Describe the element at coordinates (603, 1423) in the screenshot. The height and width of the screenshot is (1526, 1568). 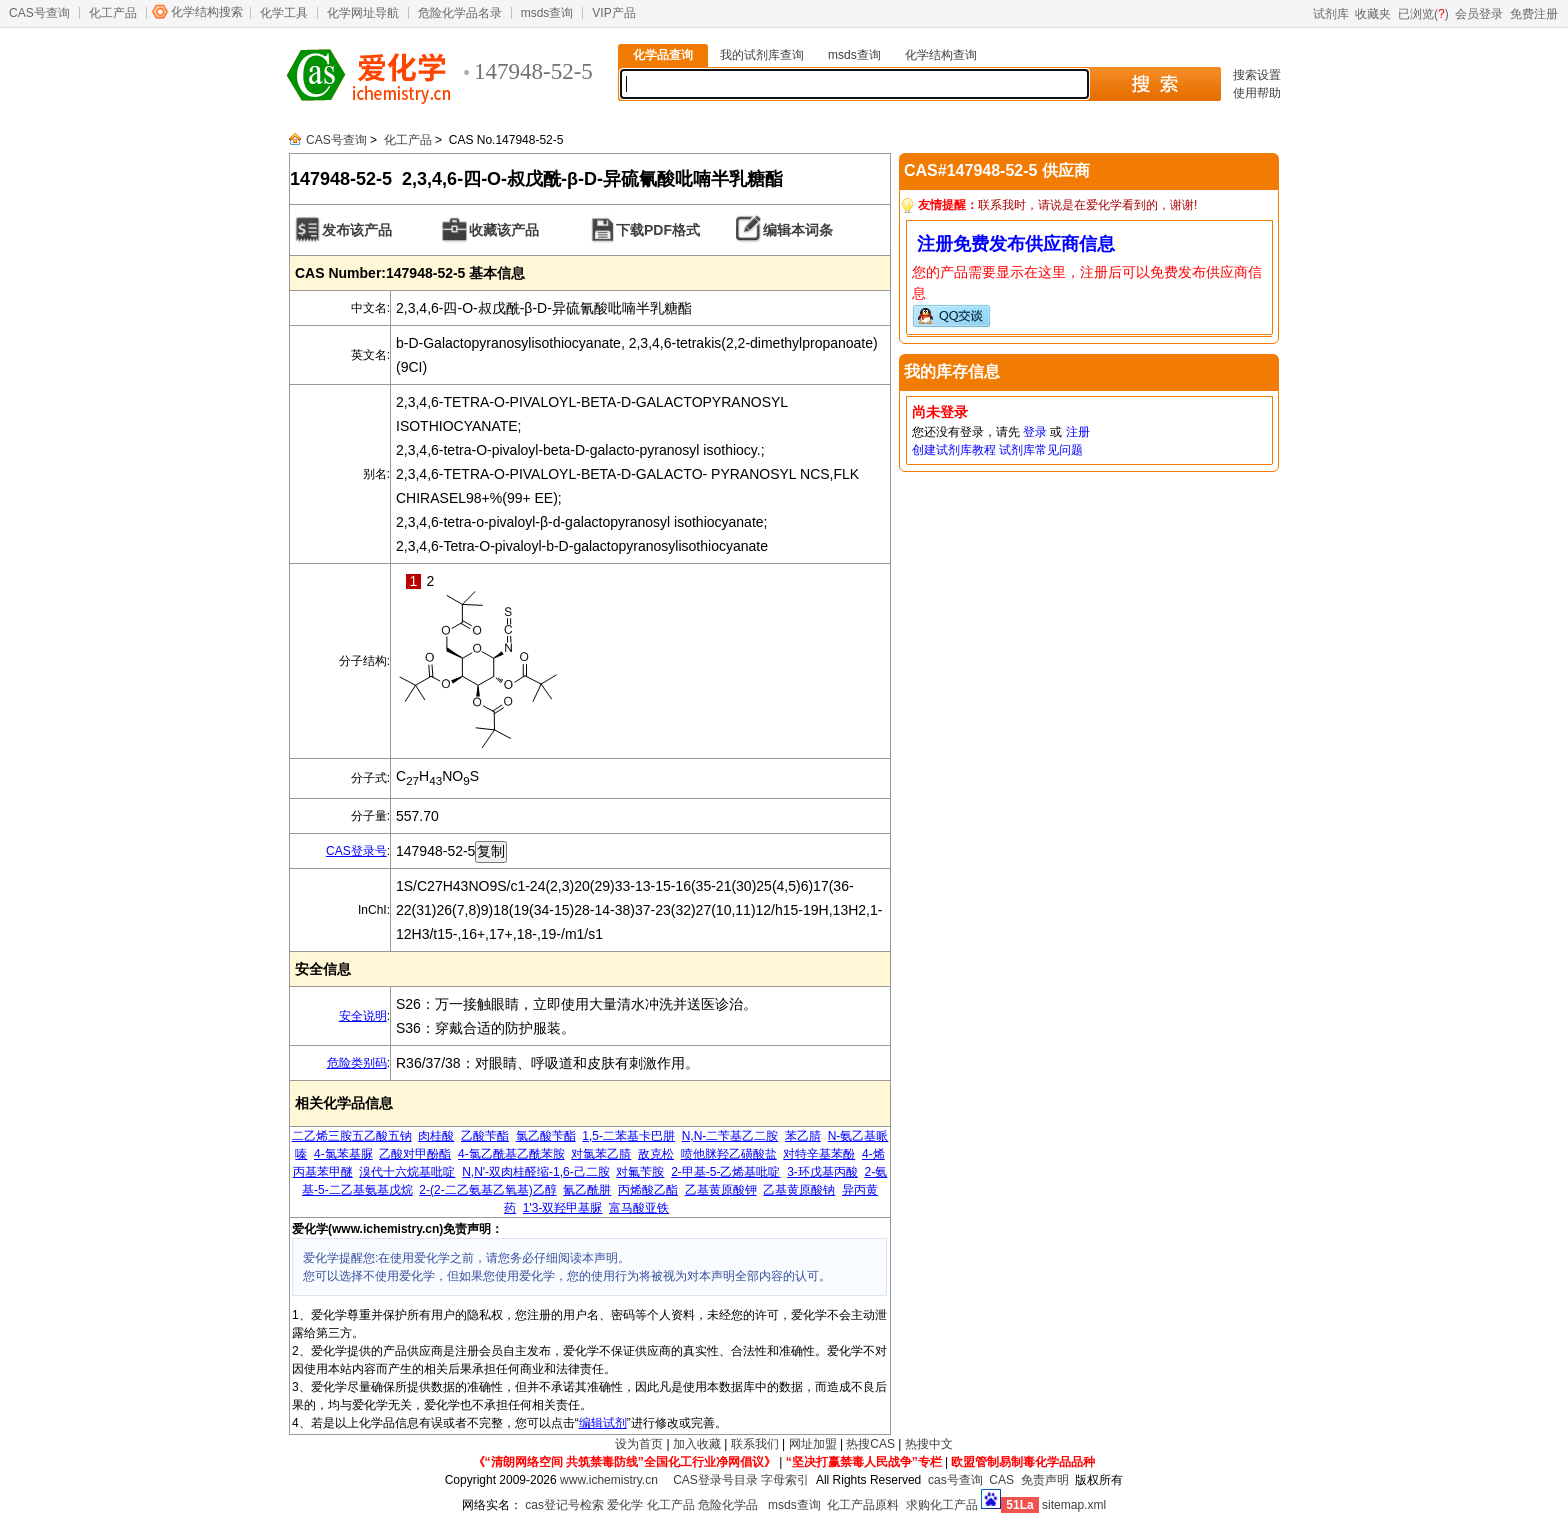
I see `编辑试剂` at that location.